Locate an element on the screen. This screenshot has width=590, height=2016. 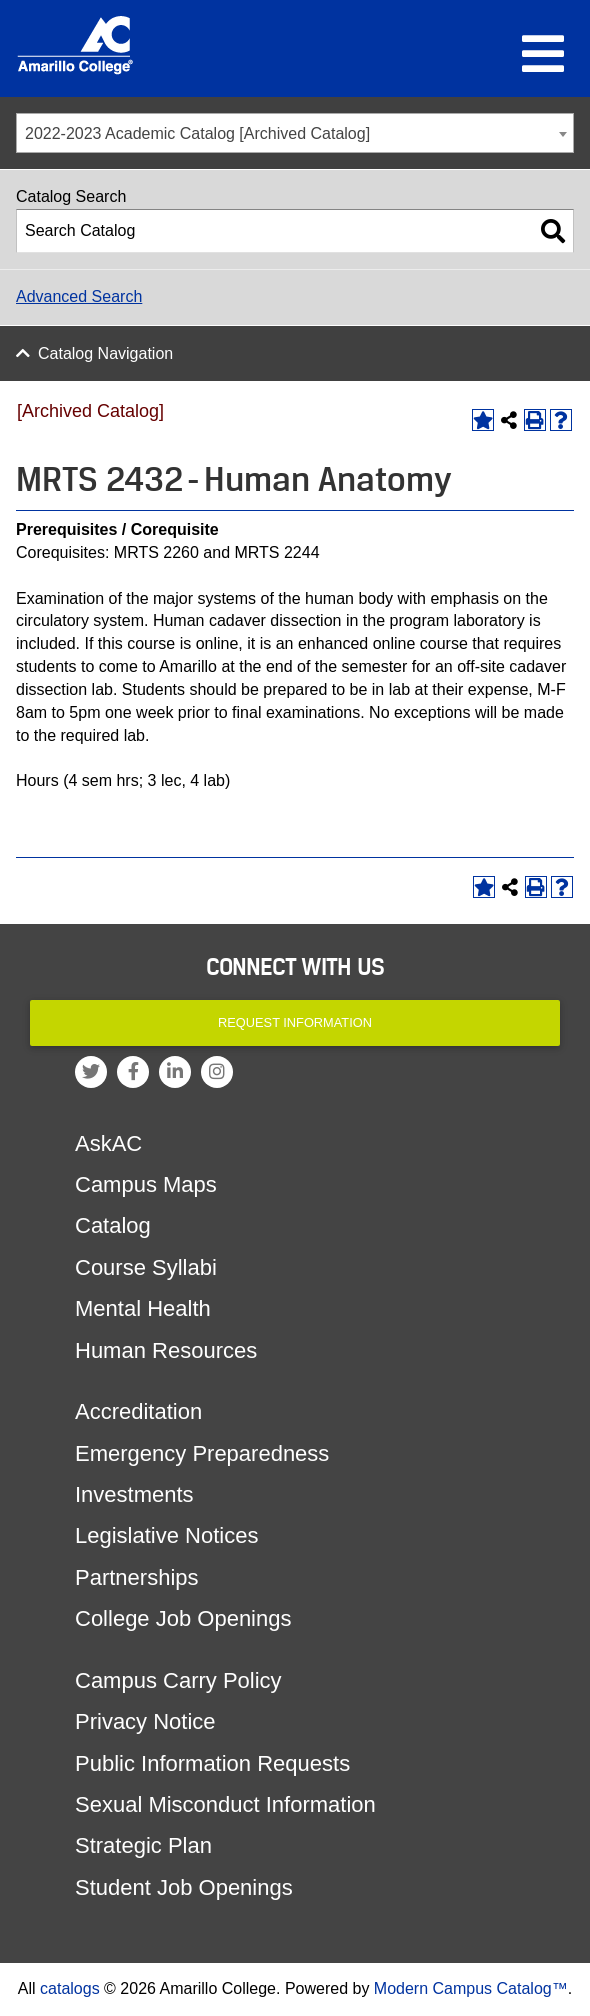
Mental Health is located at coordinates (143, 1308).